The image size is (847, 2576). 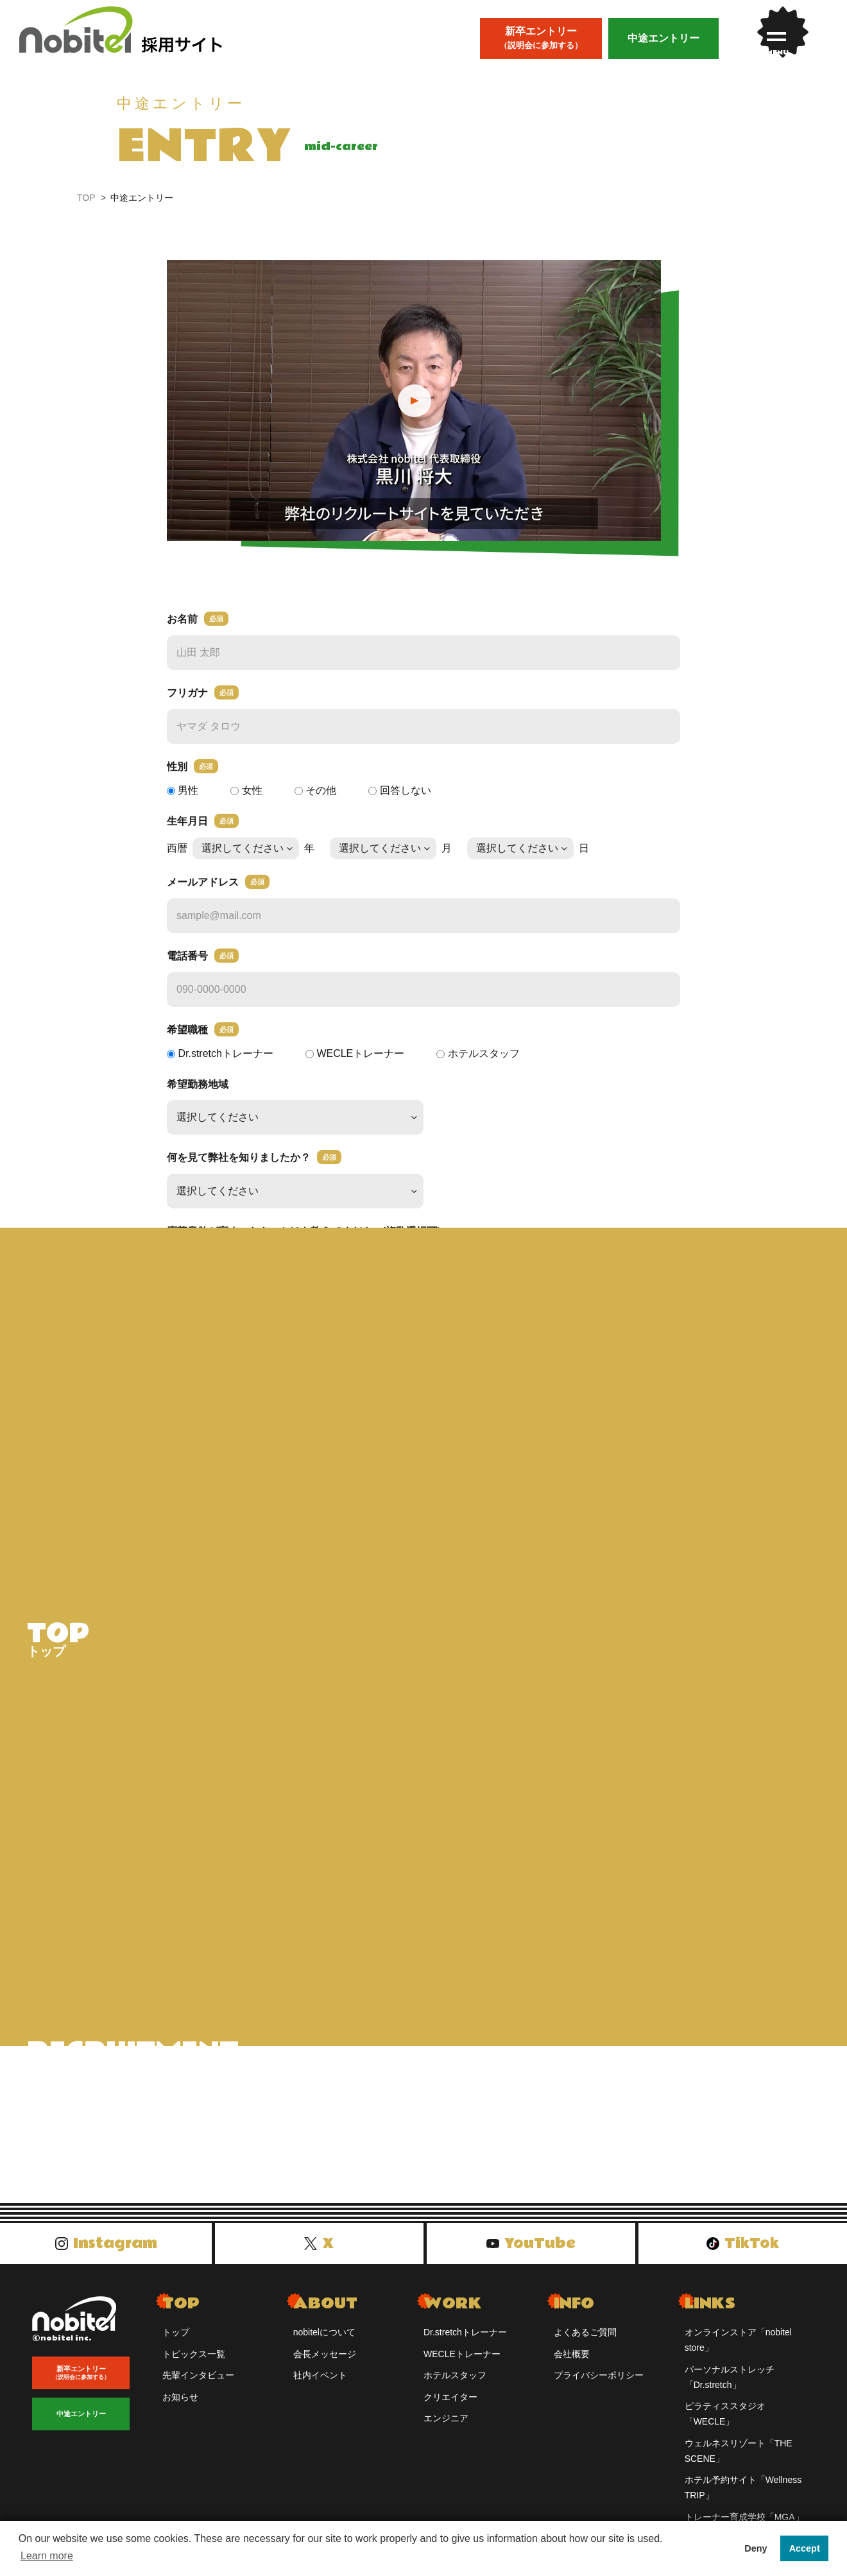 I want to click on 社内イベント, so click(x=320, y=2388).